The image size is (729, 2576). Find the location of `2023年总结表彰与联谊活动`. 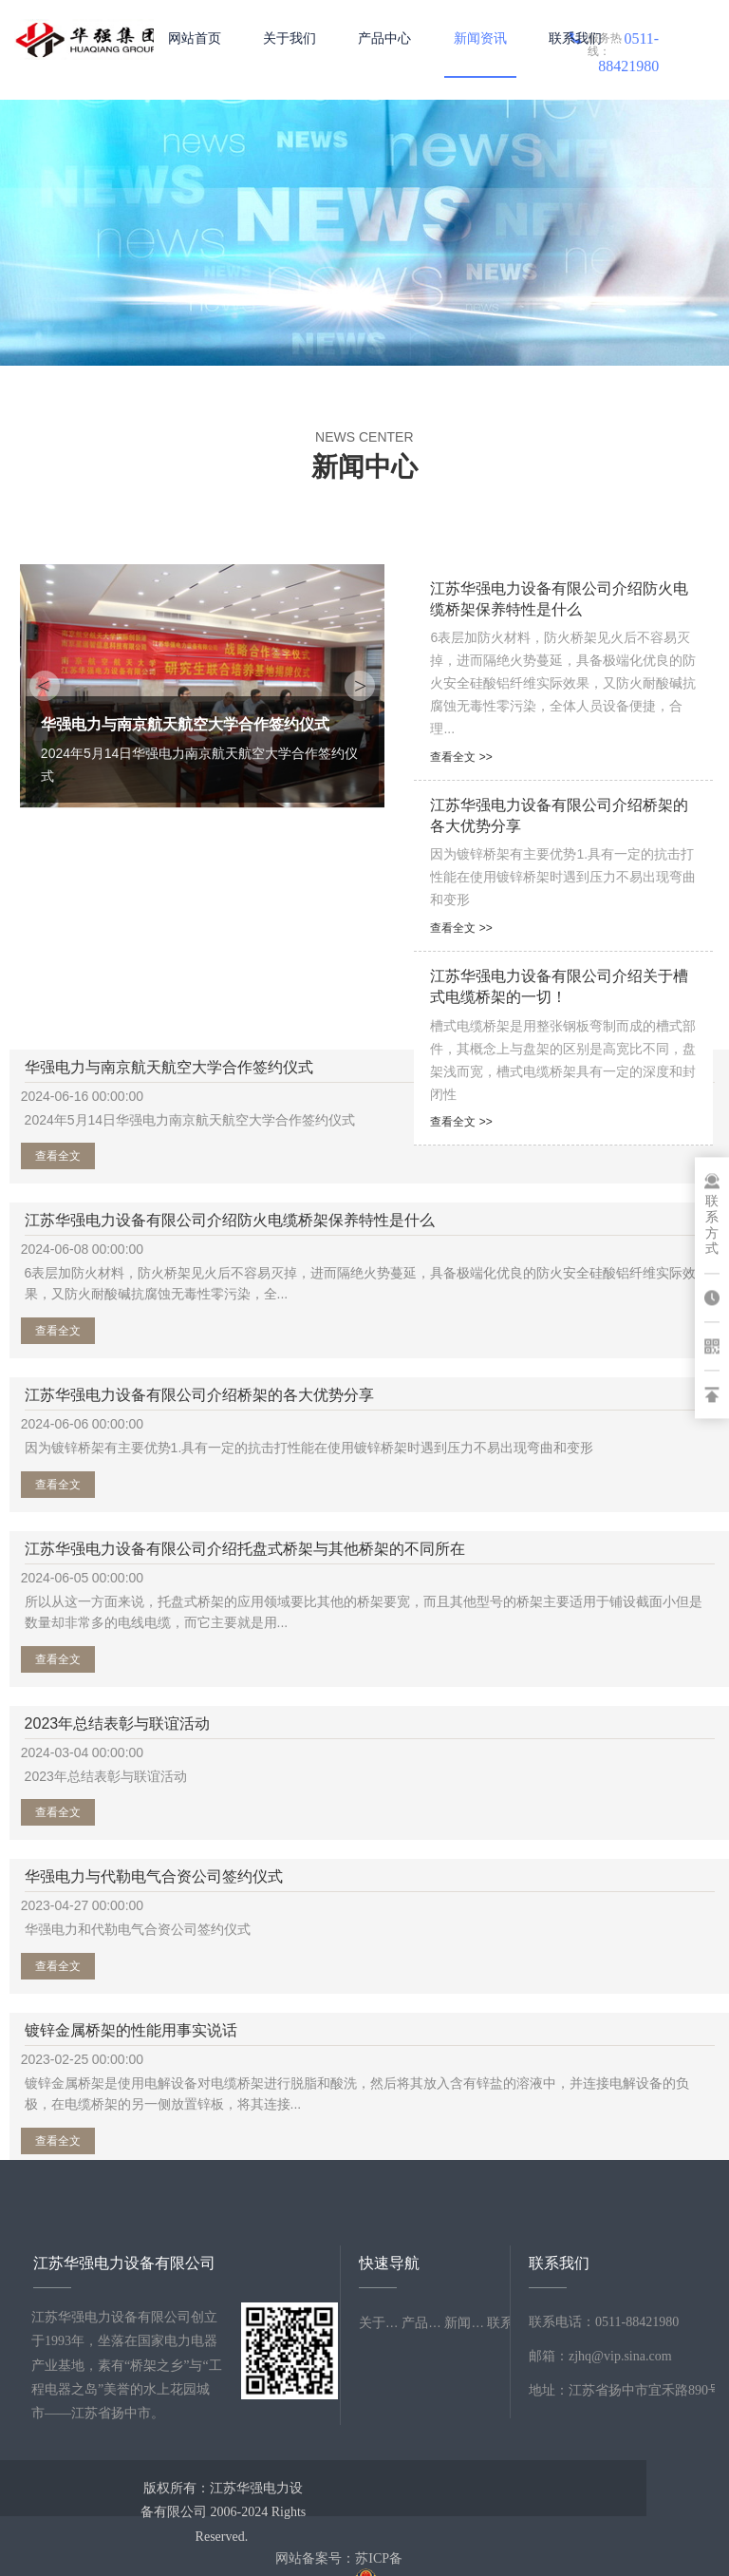

2023年总结表彰与联谊活动 is located at coordinates (118, 1612).